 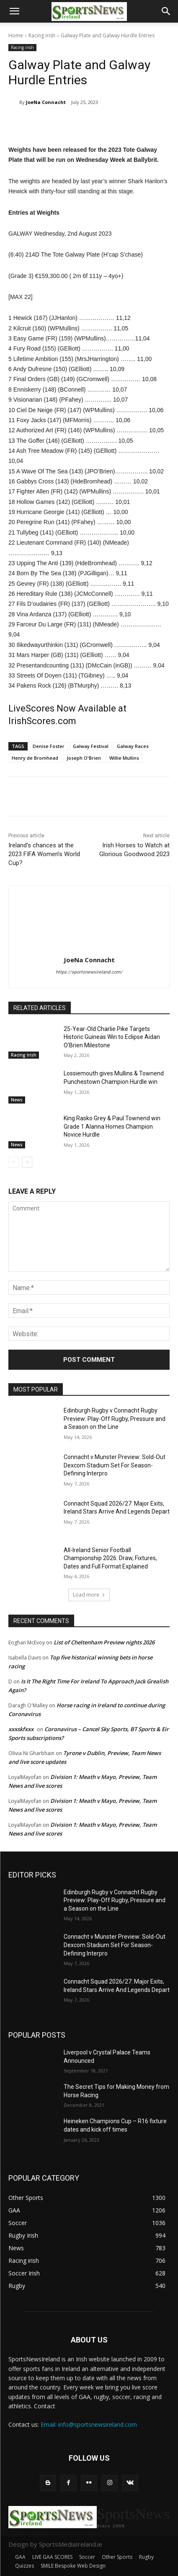 I want to click on Joseph O'Brien, so click(x=84, y=758).